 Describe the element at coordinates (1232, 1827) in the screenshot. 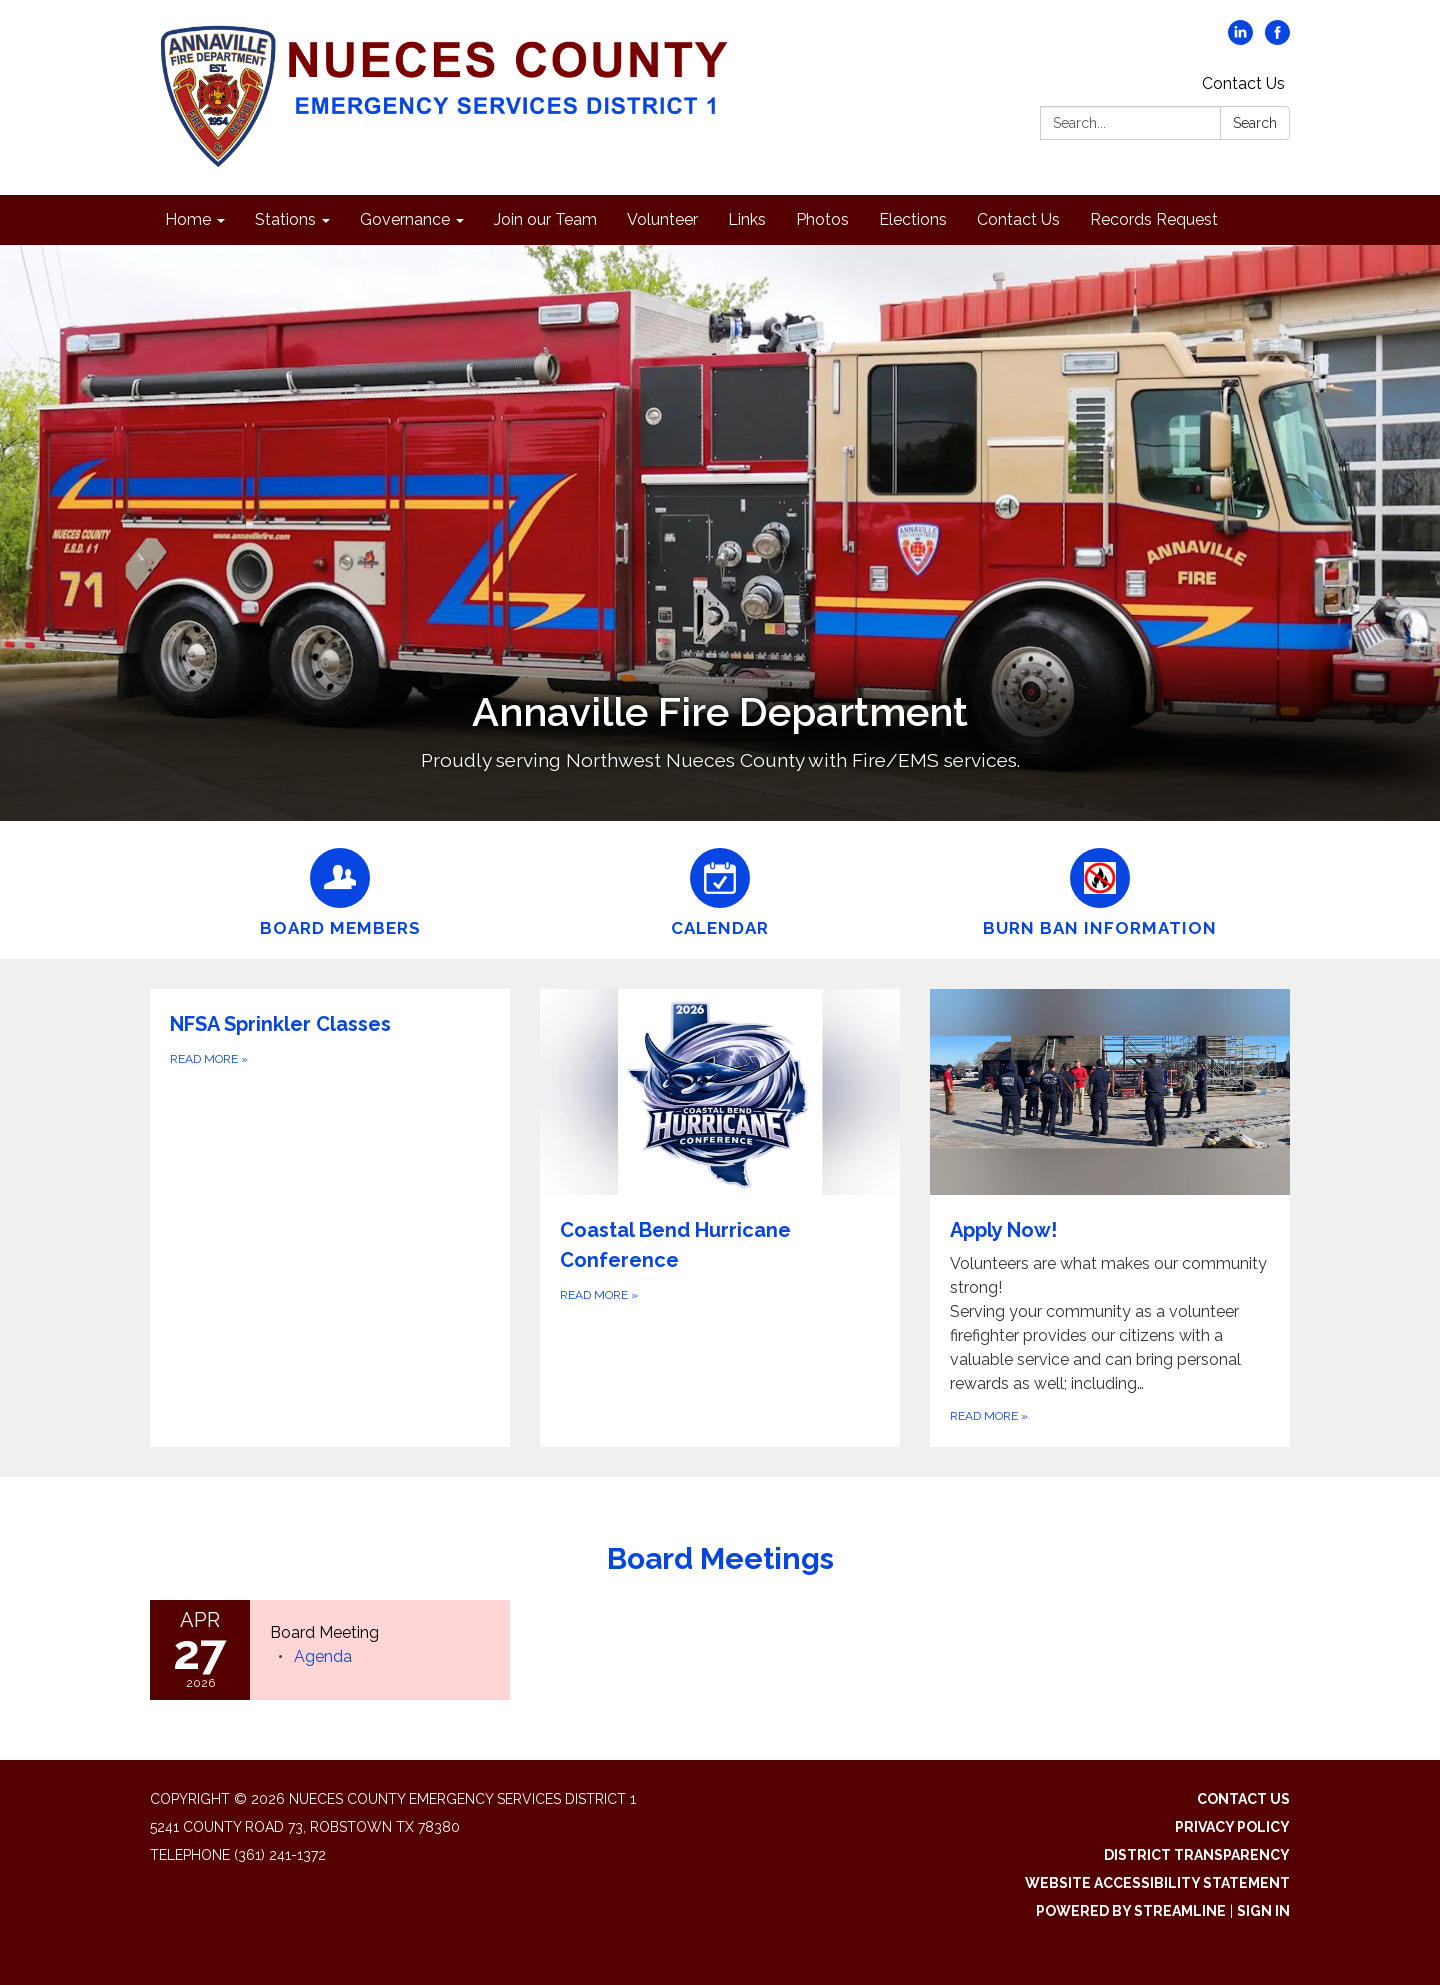

I see `Privacy Policy` at that location.